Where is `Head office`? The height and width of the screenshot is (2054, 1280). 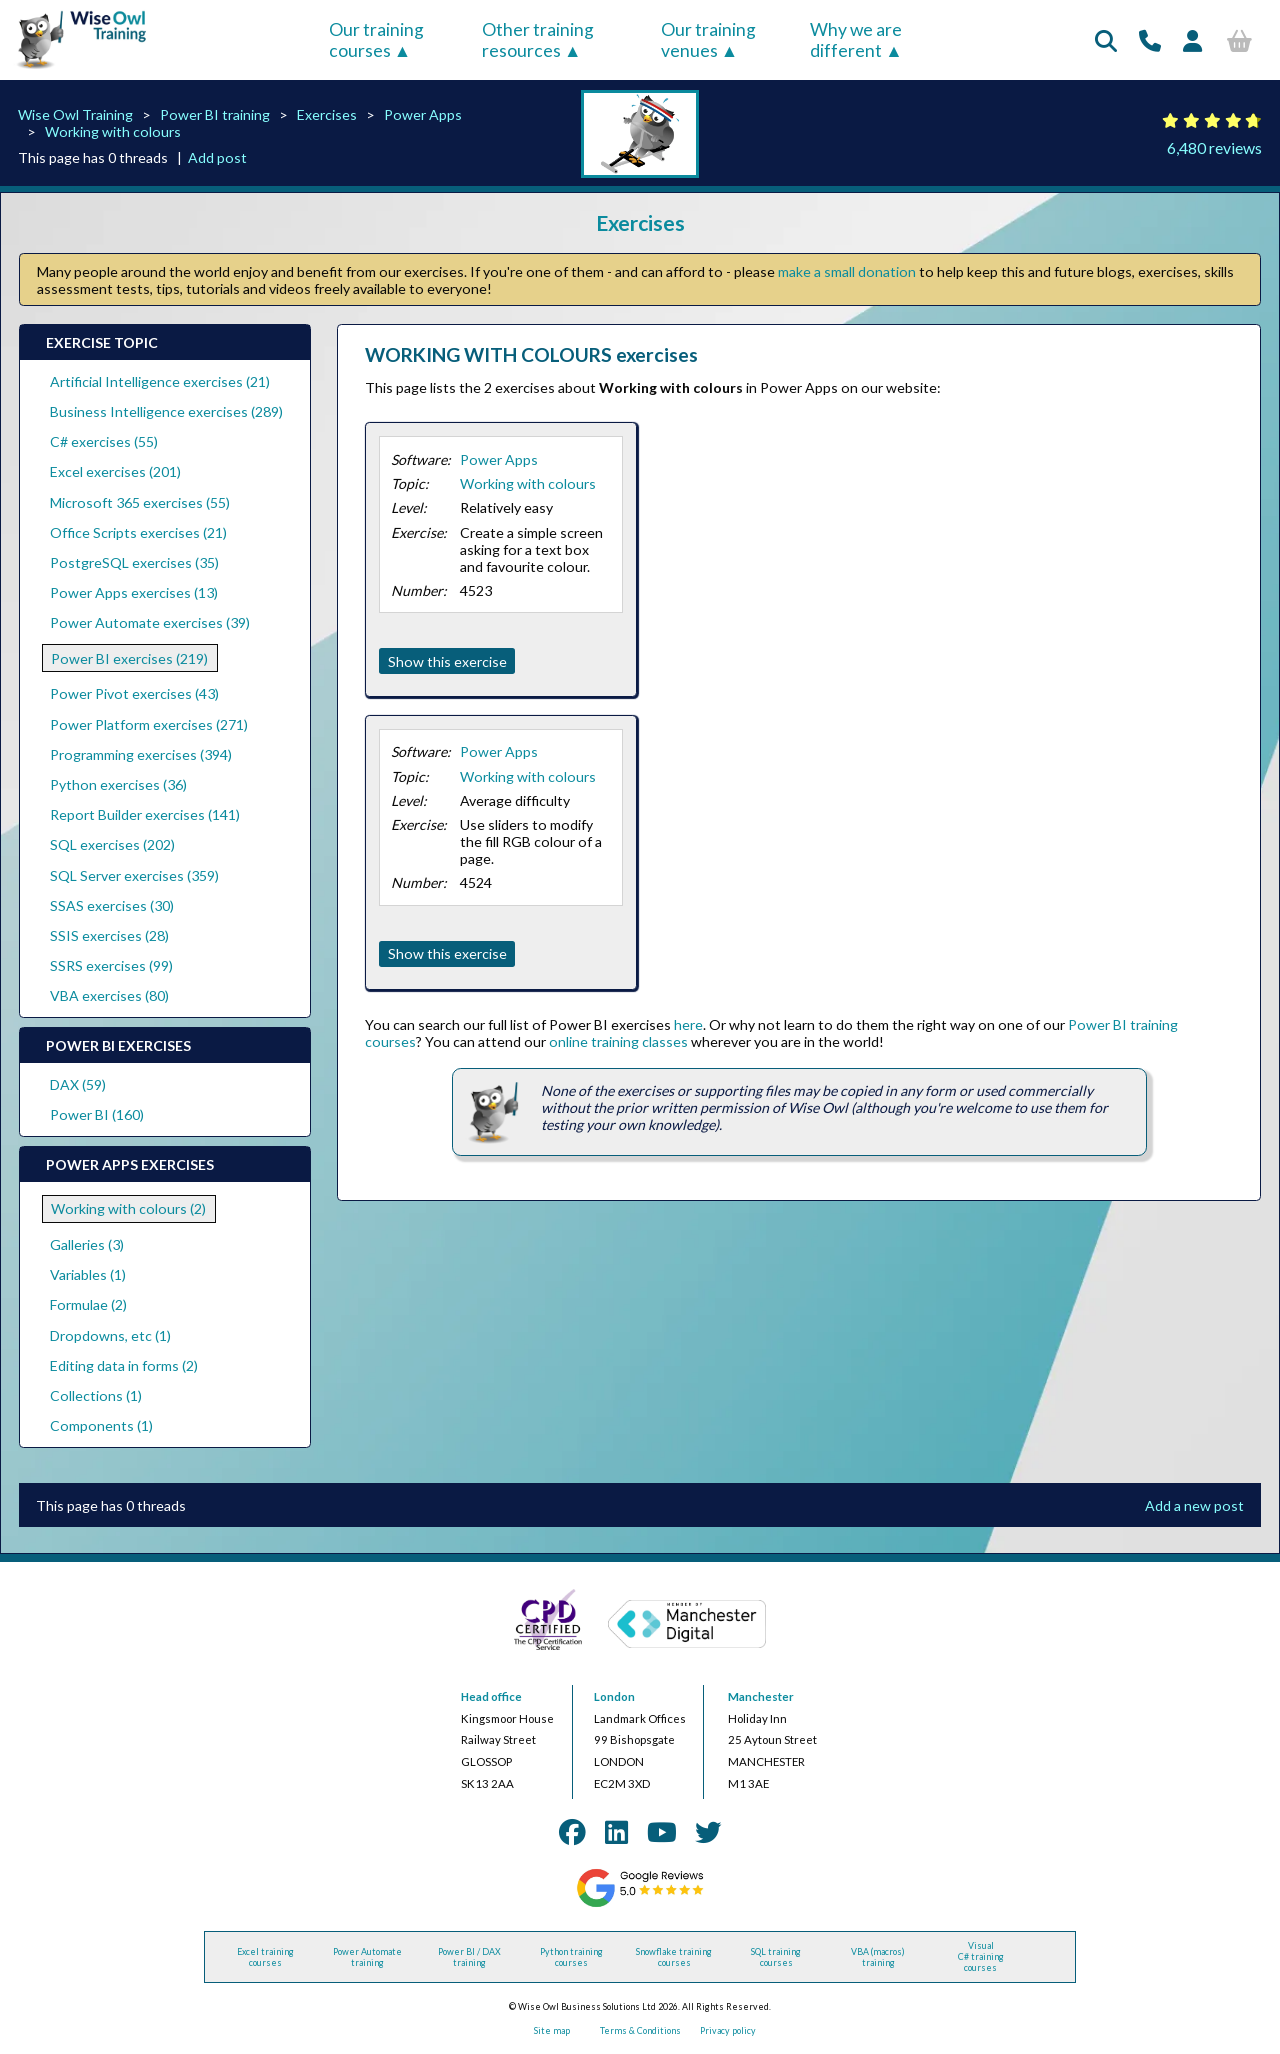
Head office is located at coordinates (491, 1696).